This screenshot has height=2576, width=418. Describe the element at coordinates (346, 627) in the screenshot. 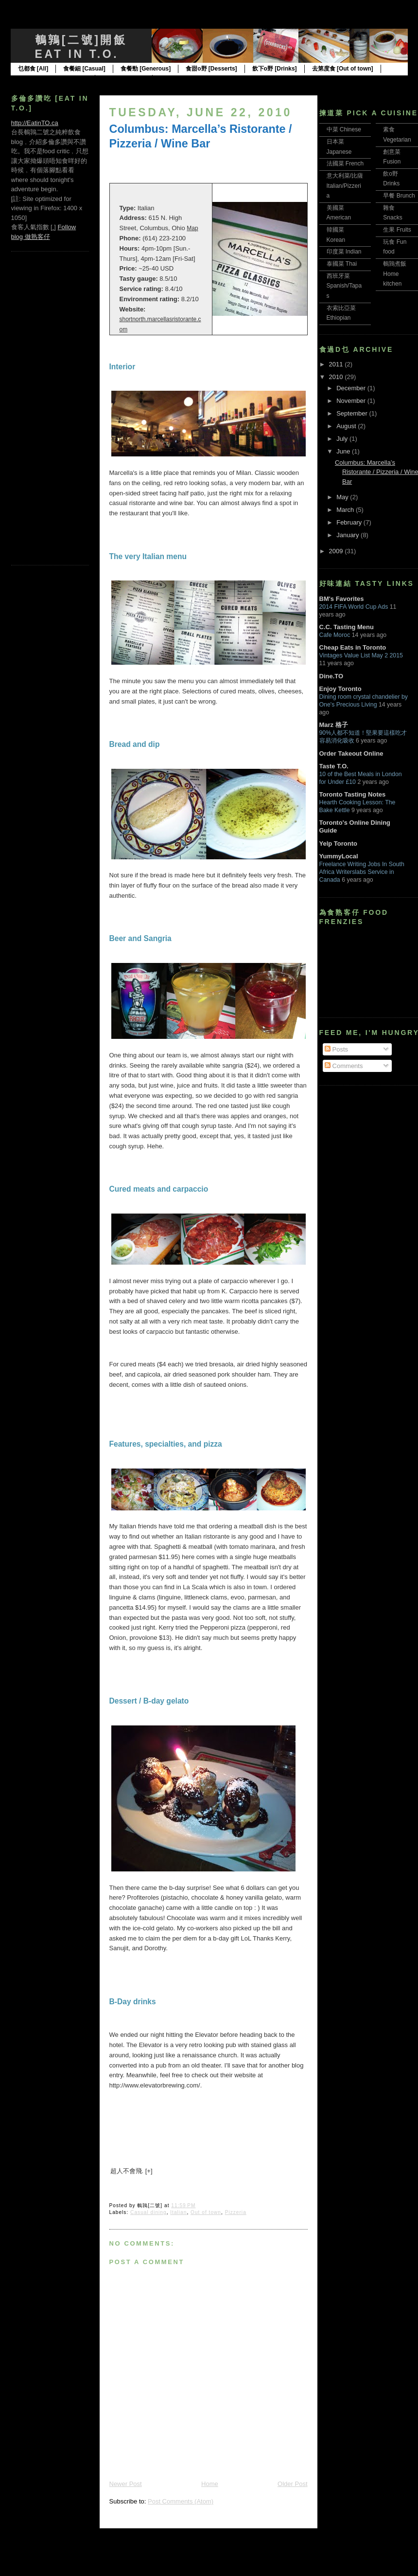

I see `C.C. Tasting Menu` at that location.